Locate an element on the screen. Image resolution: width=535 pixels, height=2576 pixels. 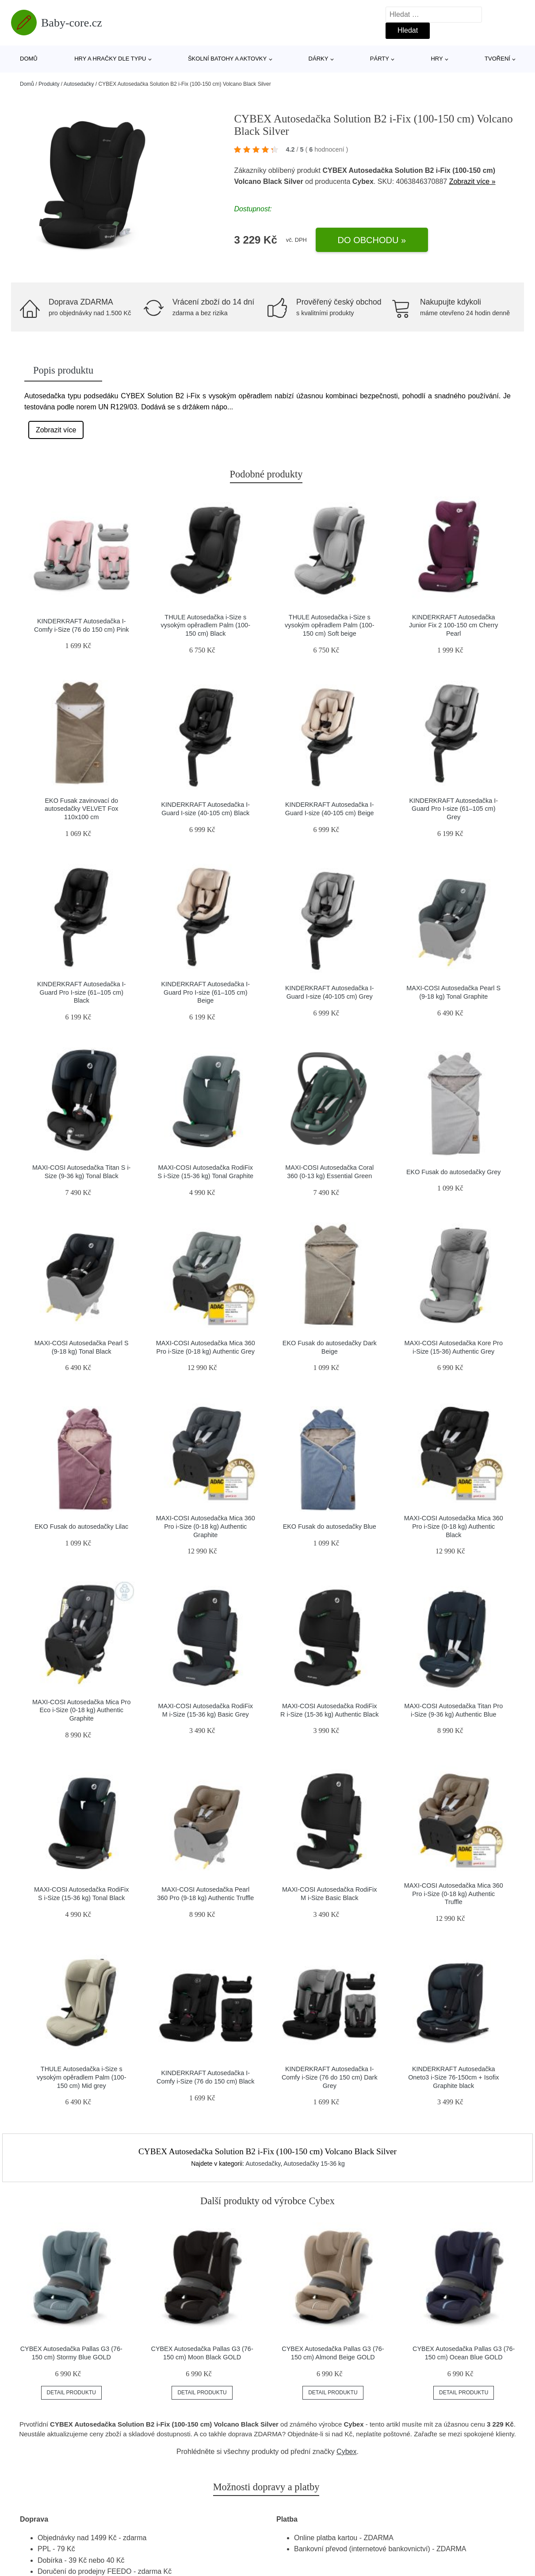
EKO Fusak zavinovací do autosedačky VELVET Fox 110x100 cm is located at coordinates (81, 809).